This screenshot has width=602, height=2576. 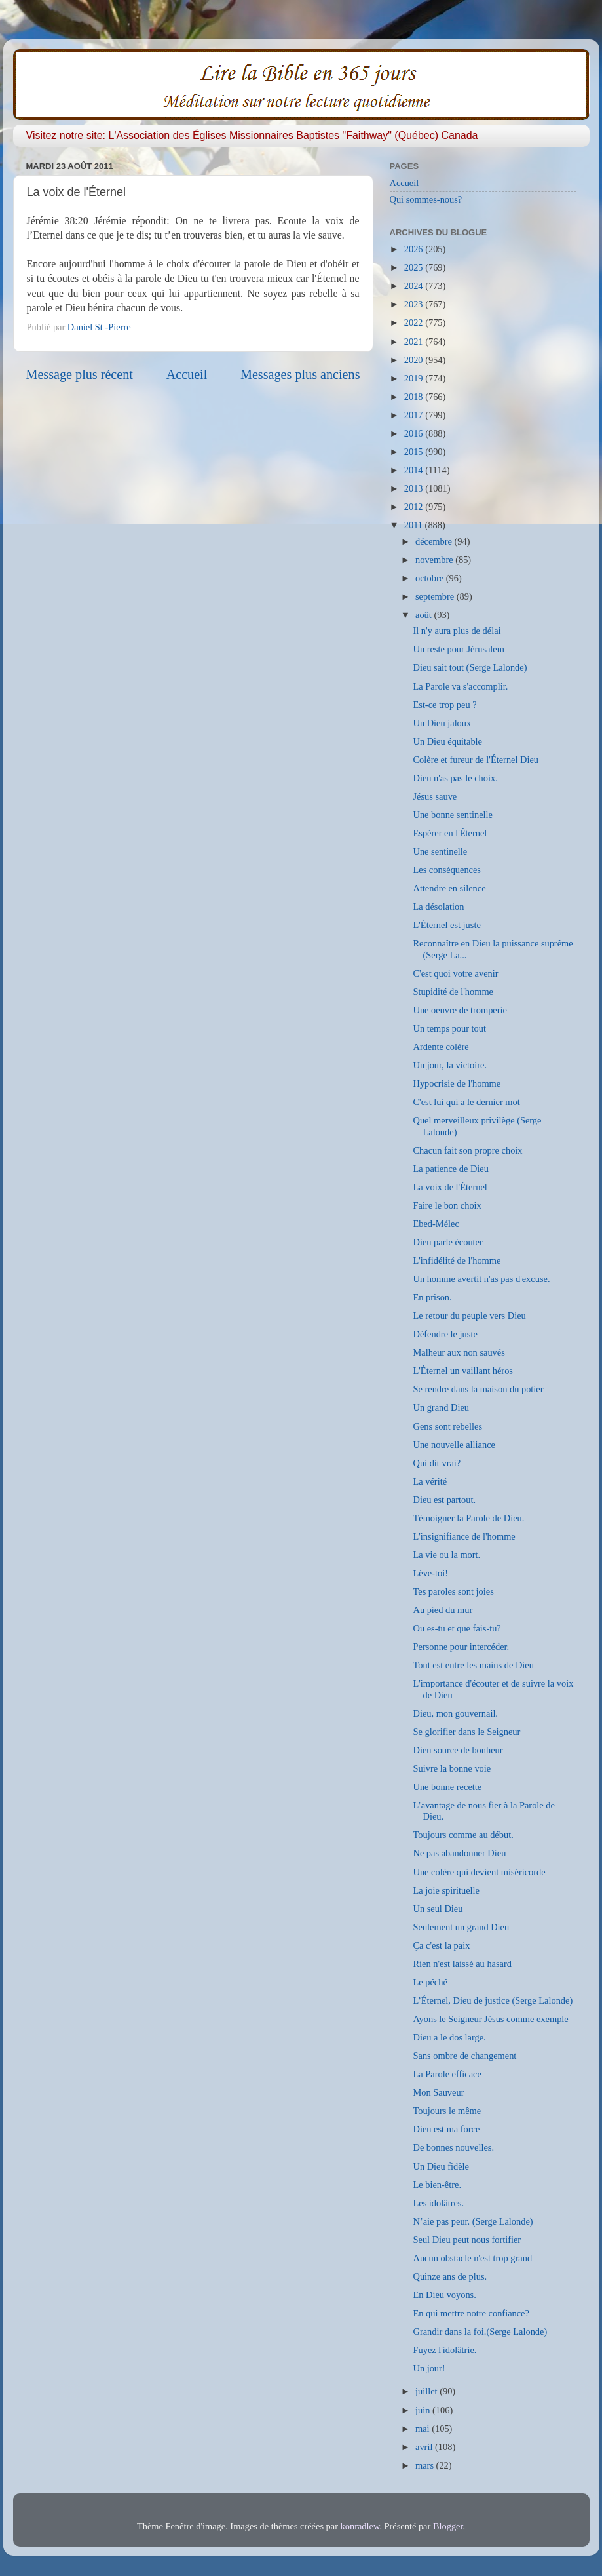 I want to click on Seulement un grand Dieu, so click(x=461, y=1927).